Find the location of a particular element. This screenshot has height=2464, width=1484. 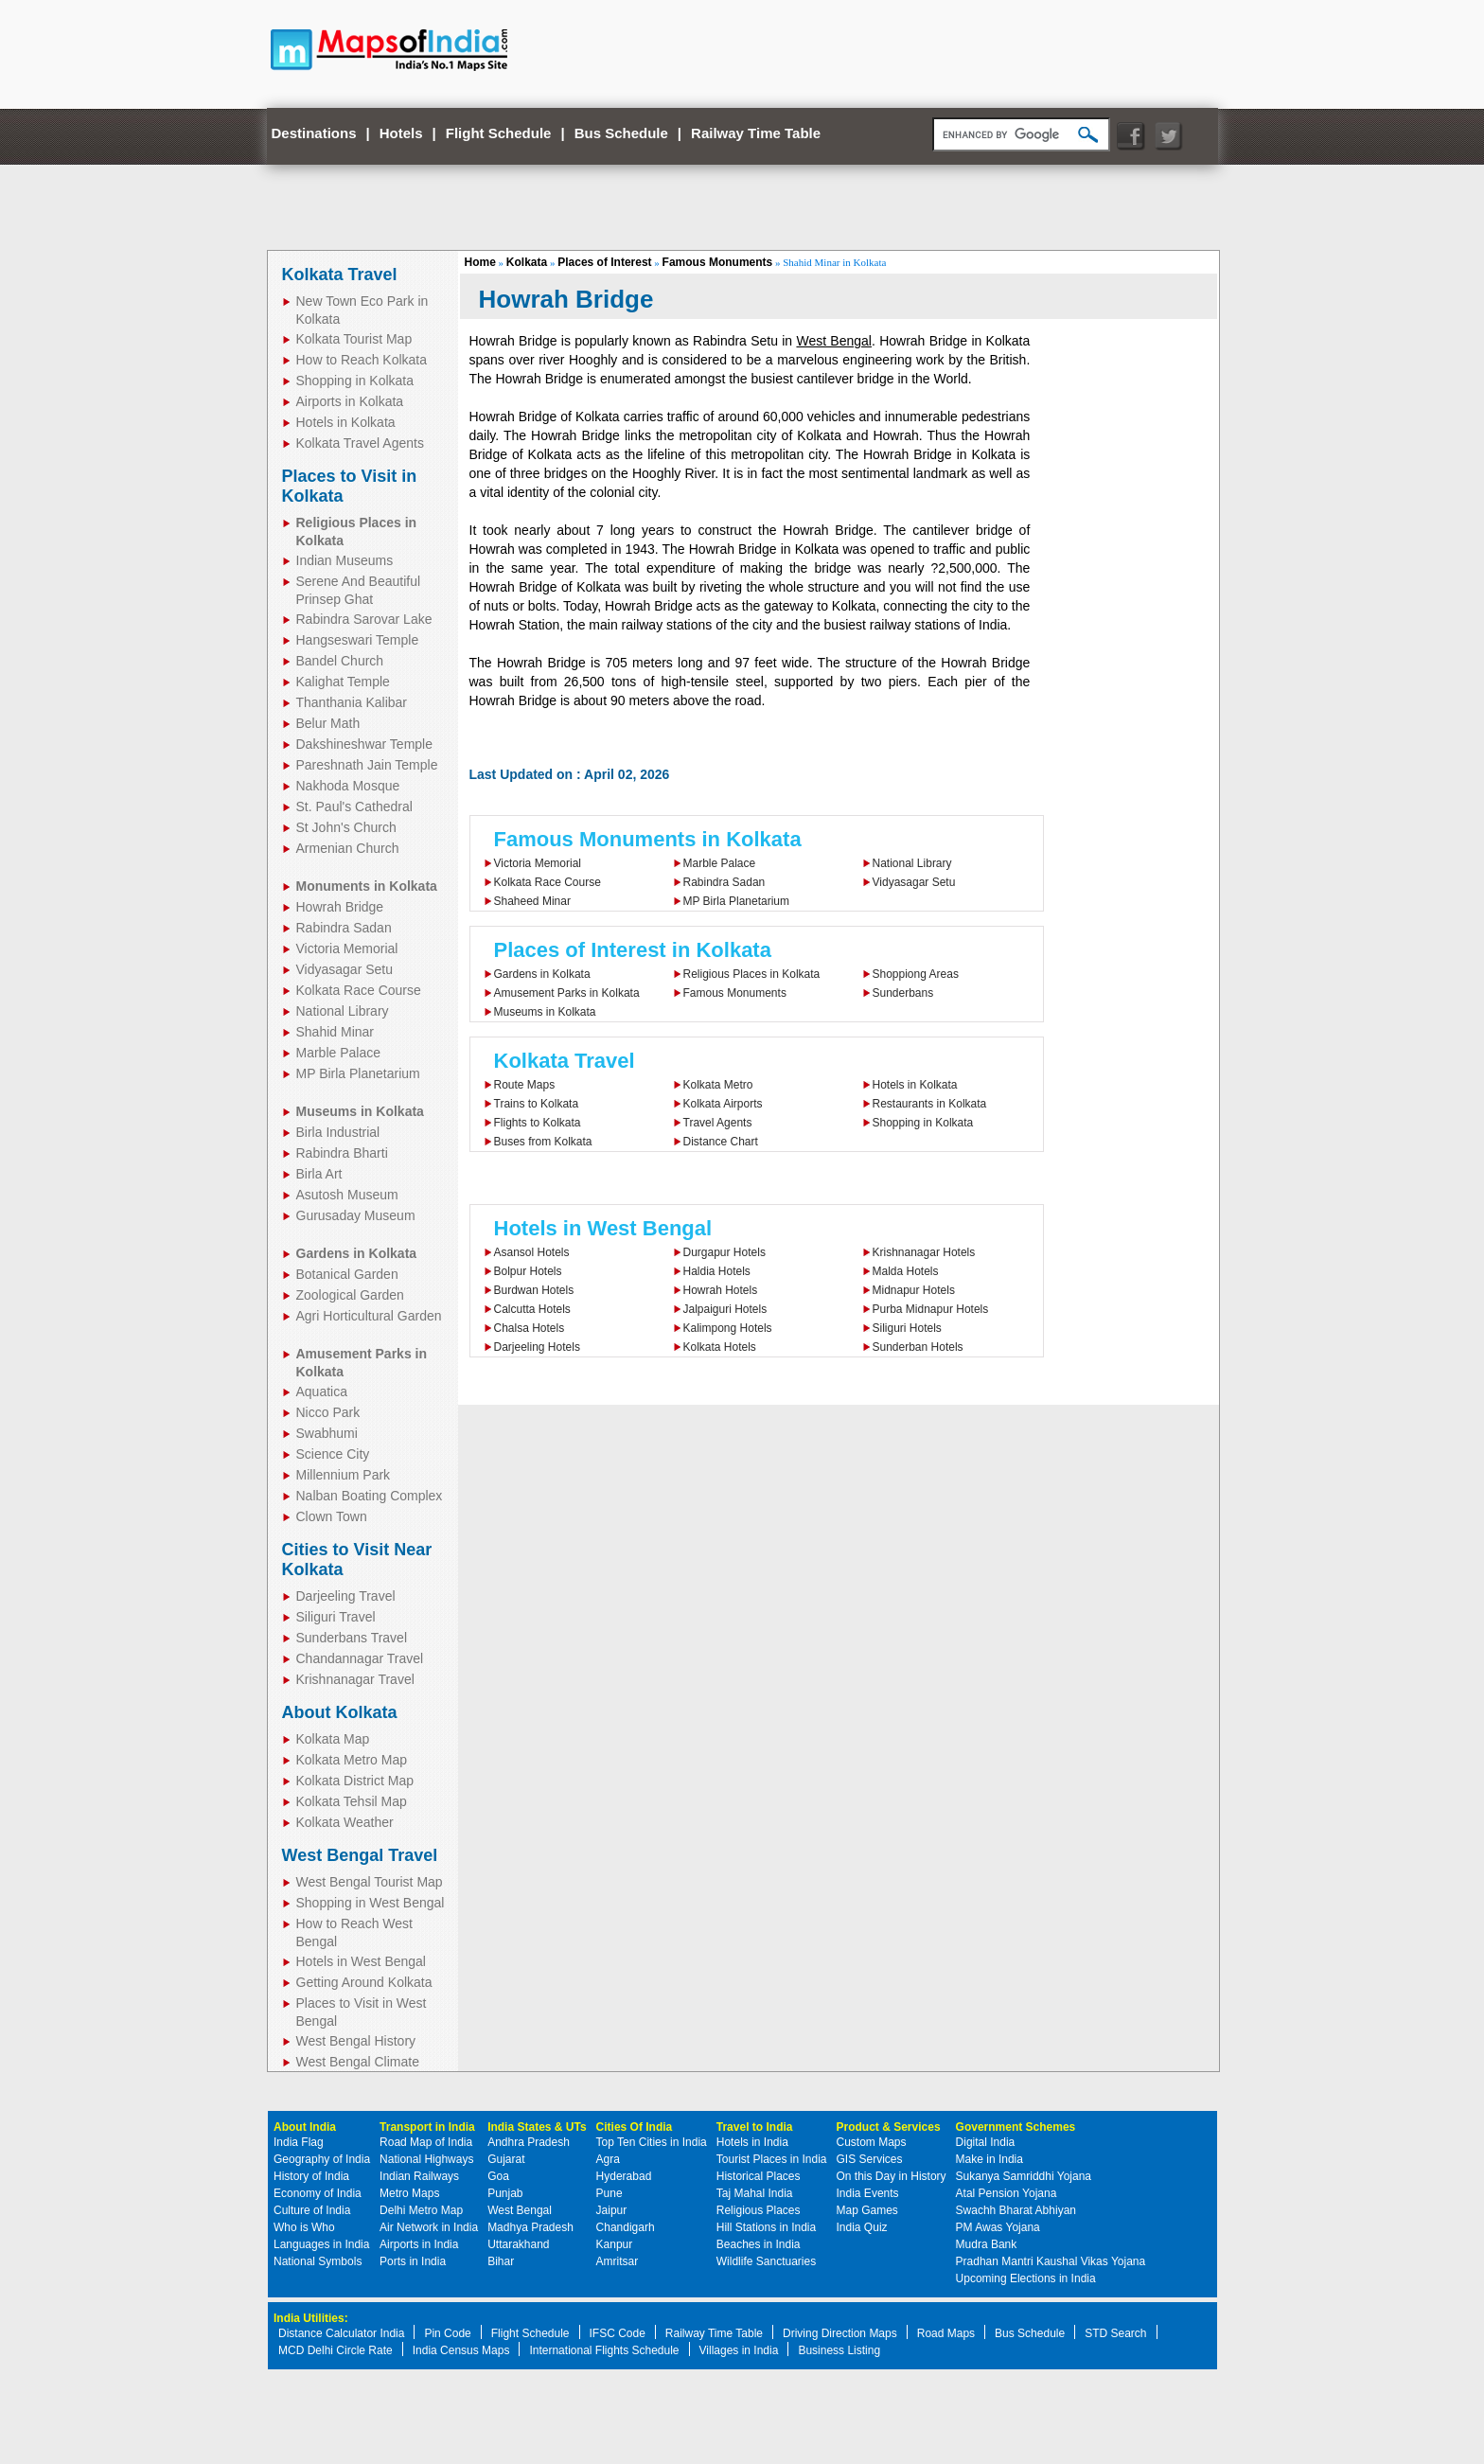

Famous Monuments in Kolkata is located at coordinates (648, 839).